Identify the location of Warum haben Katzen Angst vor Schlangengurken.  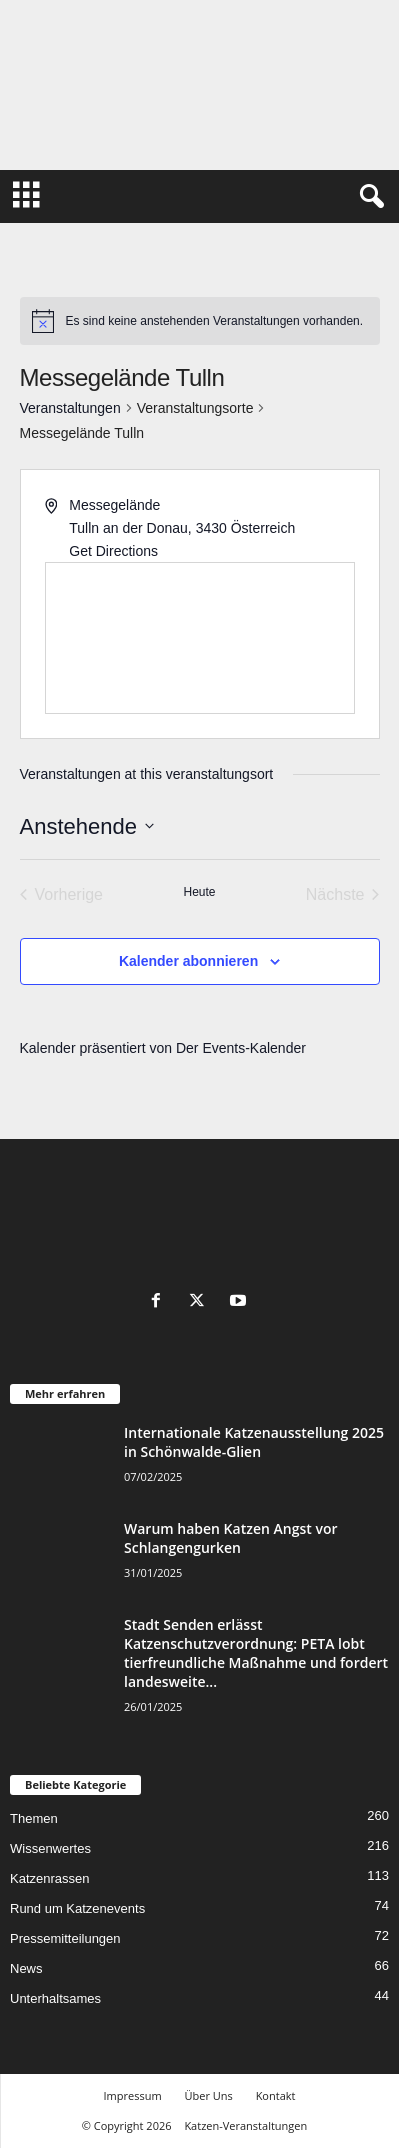
(230, 1538).